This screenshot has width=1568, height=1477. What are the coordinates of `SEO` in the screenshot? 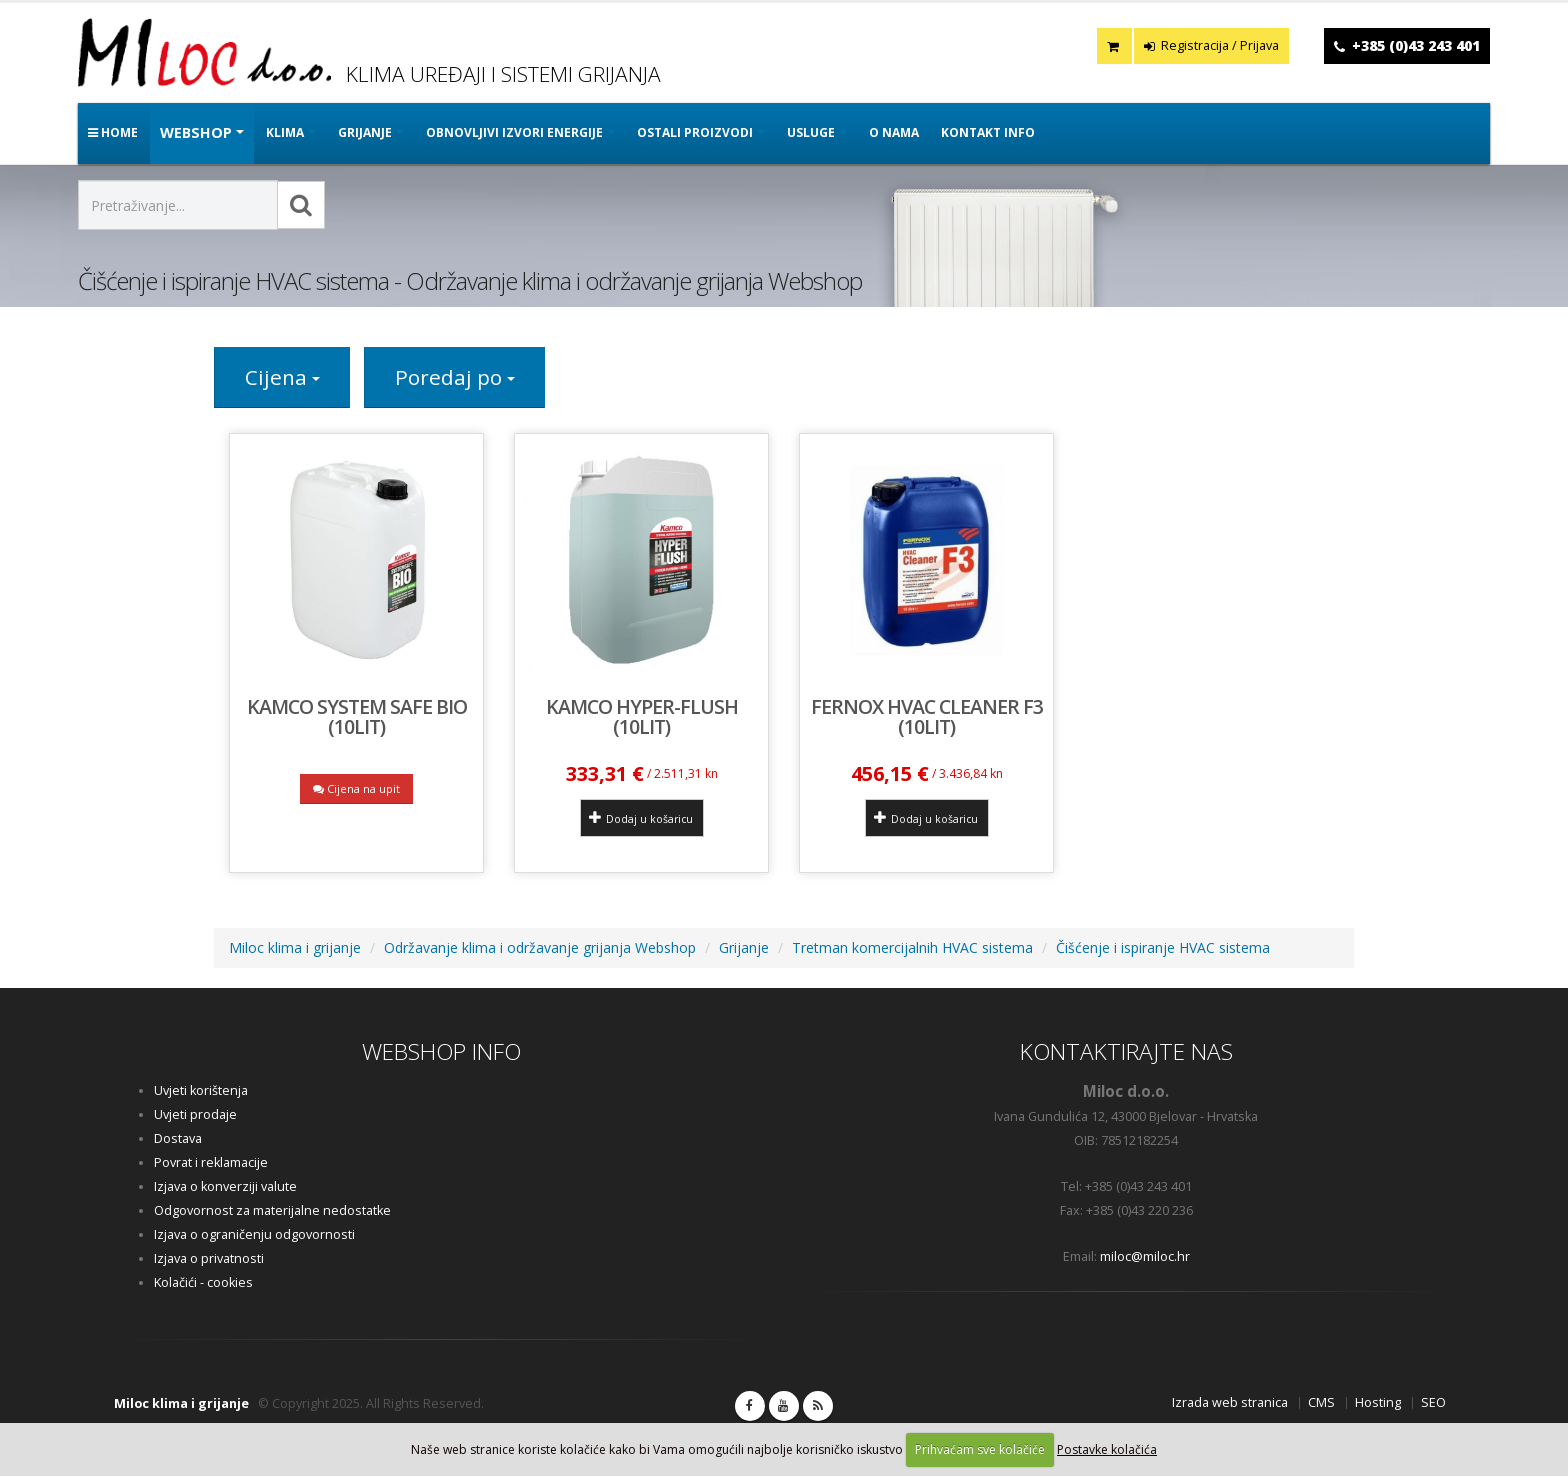 It's located at (1433, 1403).